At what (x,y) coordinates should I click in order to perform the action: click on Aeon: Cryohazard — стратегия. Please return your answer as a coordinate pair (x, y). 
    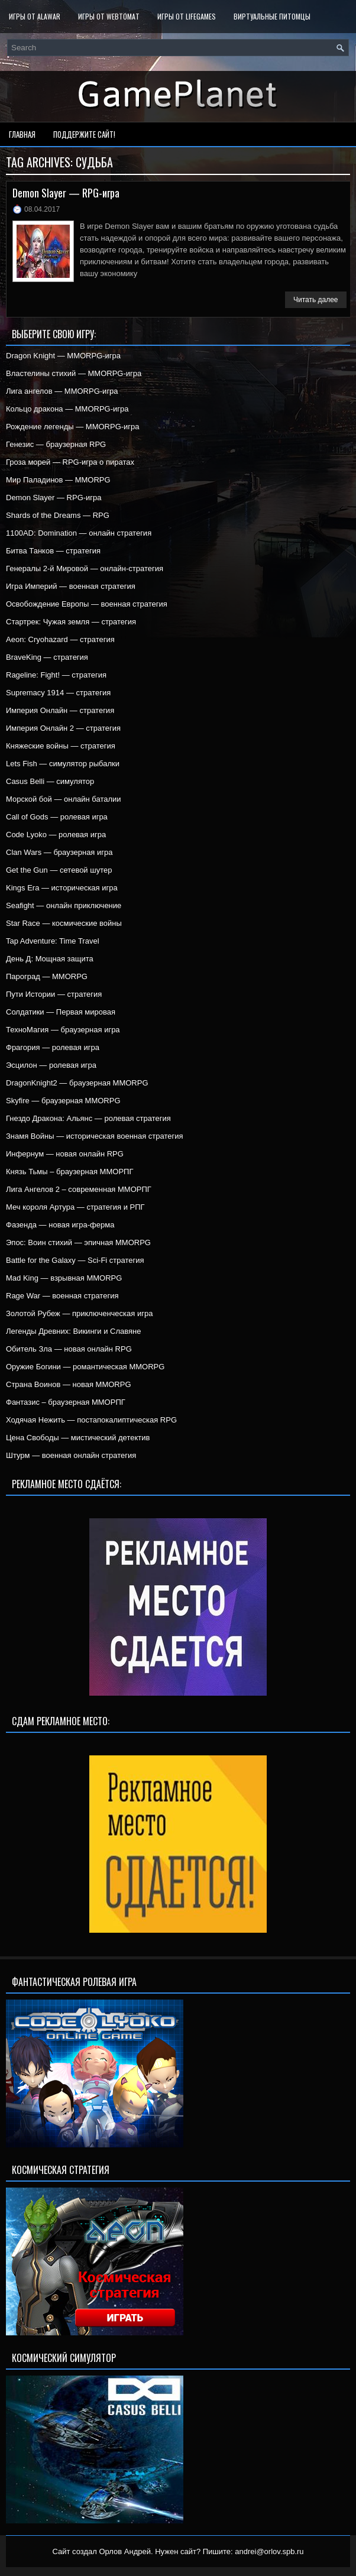
    Looking at the image, I should click on (60, 639).